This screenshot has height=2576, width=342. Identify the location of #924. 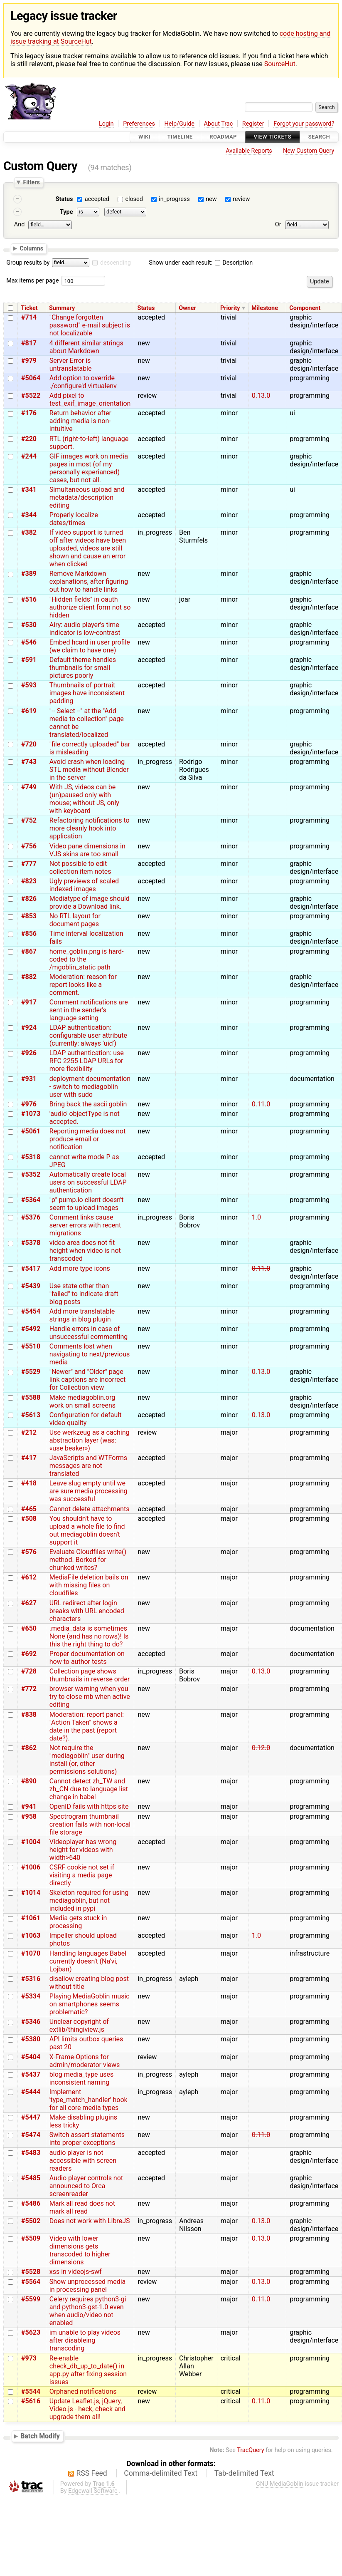
(29, 1027).